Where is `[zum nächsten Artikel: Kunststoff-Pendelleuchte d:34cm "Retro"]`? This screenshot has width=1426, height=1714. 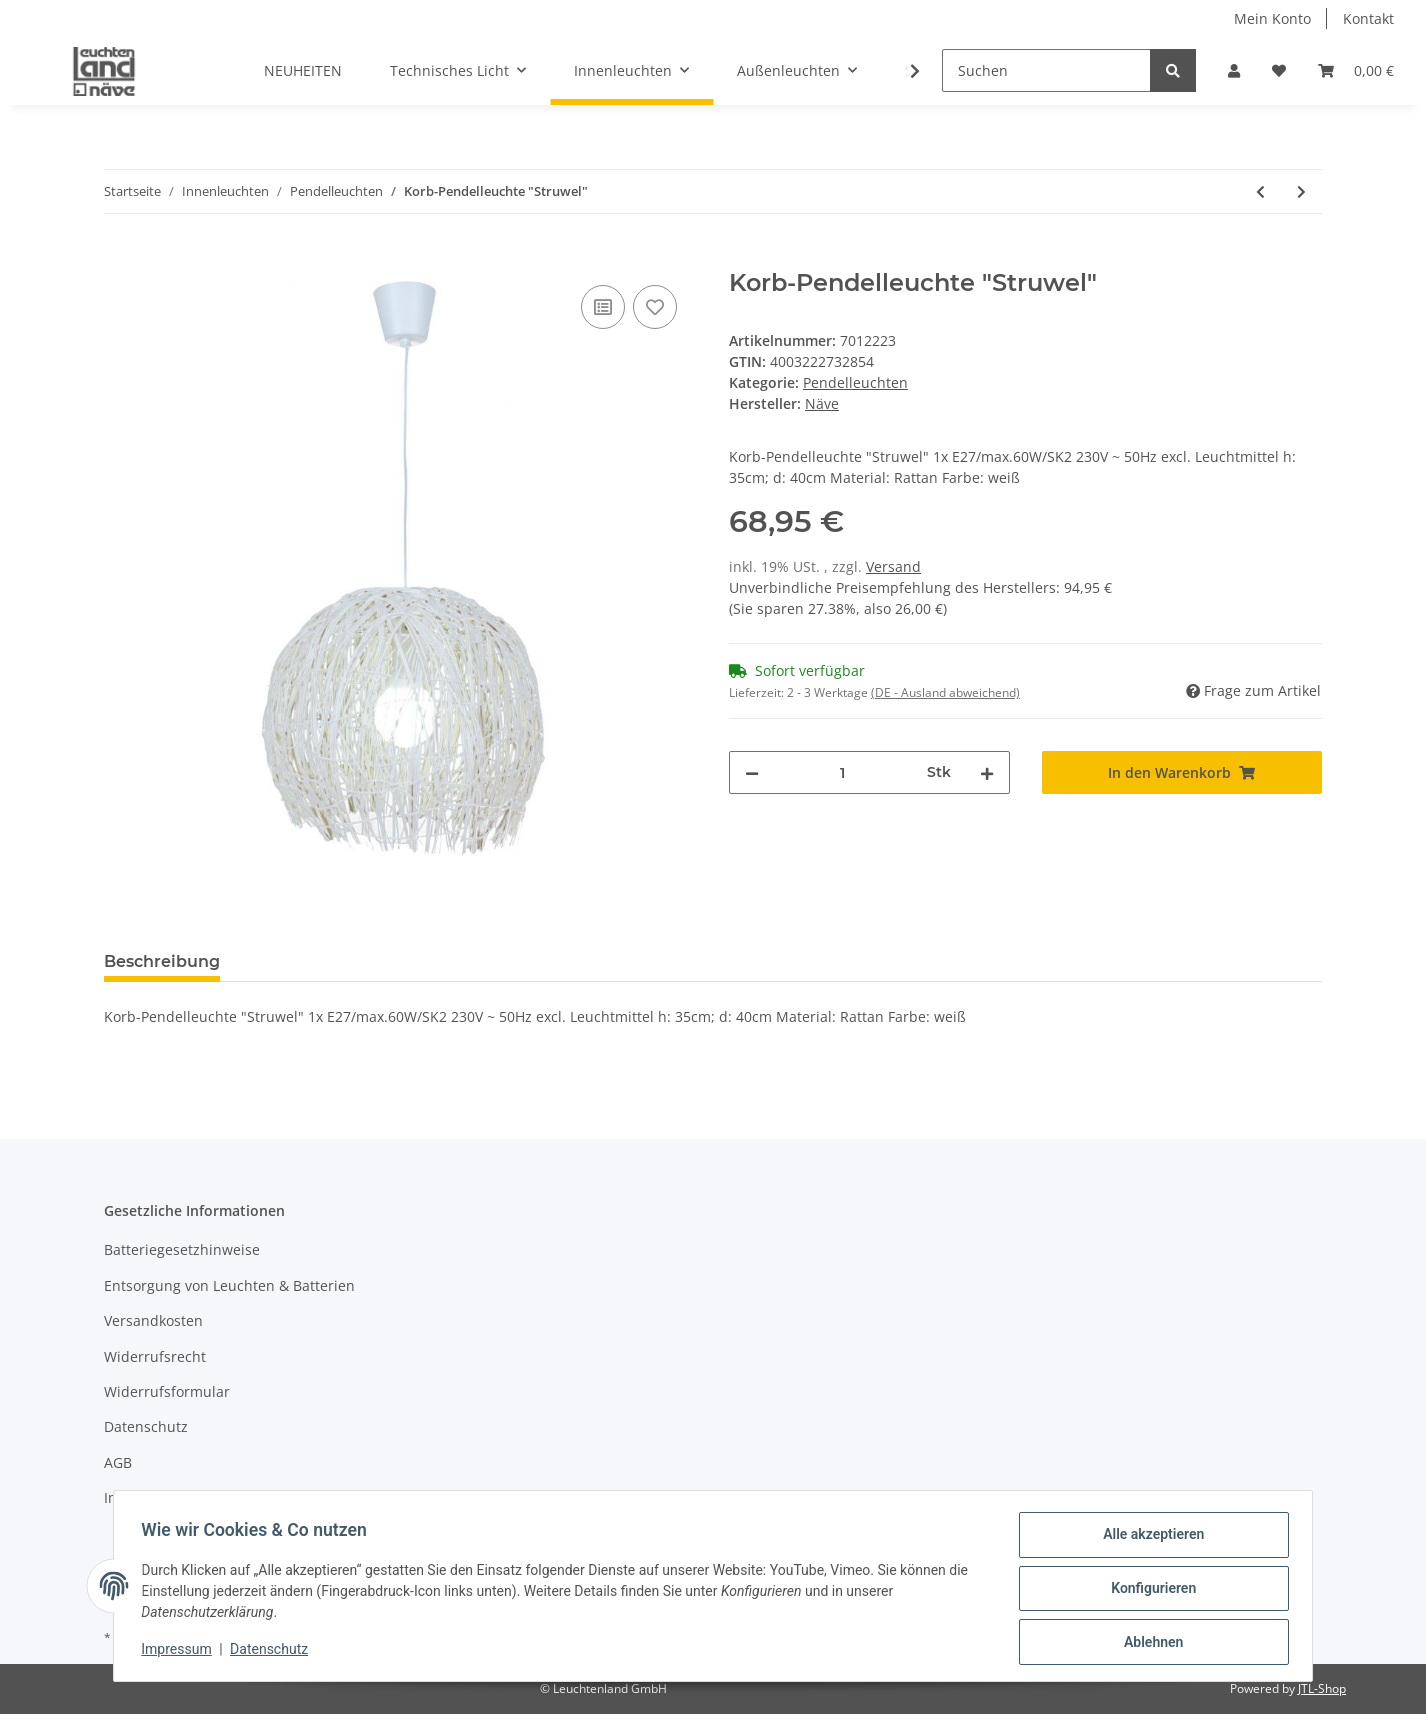 [zum nächsten Artikel: Kunststoff-Pendelleuchte d:34cm "Retro"] is located at coordinates (1301, 191).